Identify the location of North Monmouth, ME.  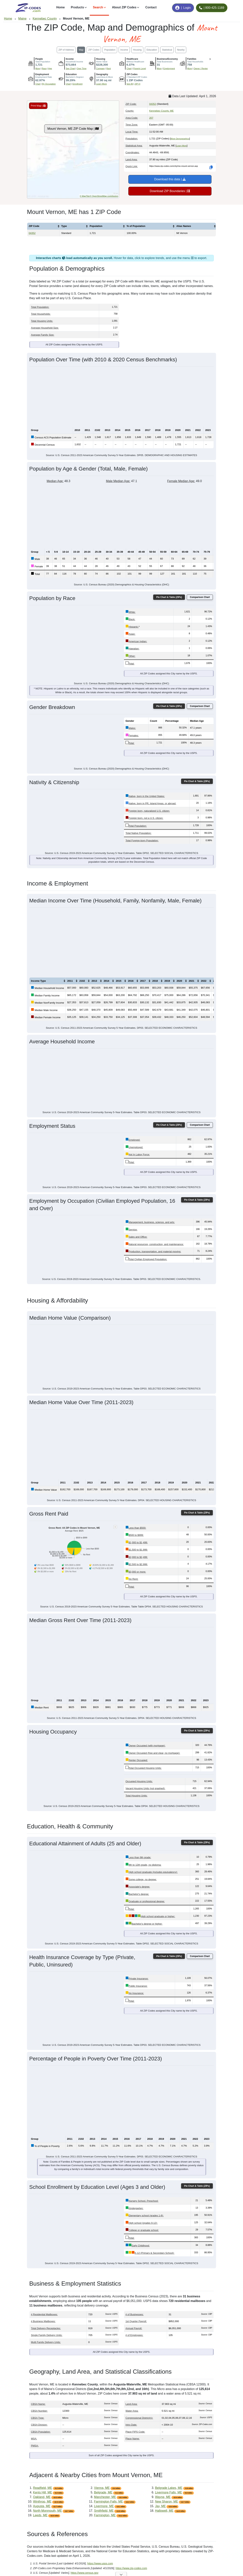
(47, 2361).